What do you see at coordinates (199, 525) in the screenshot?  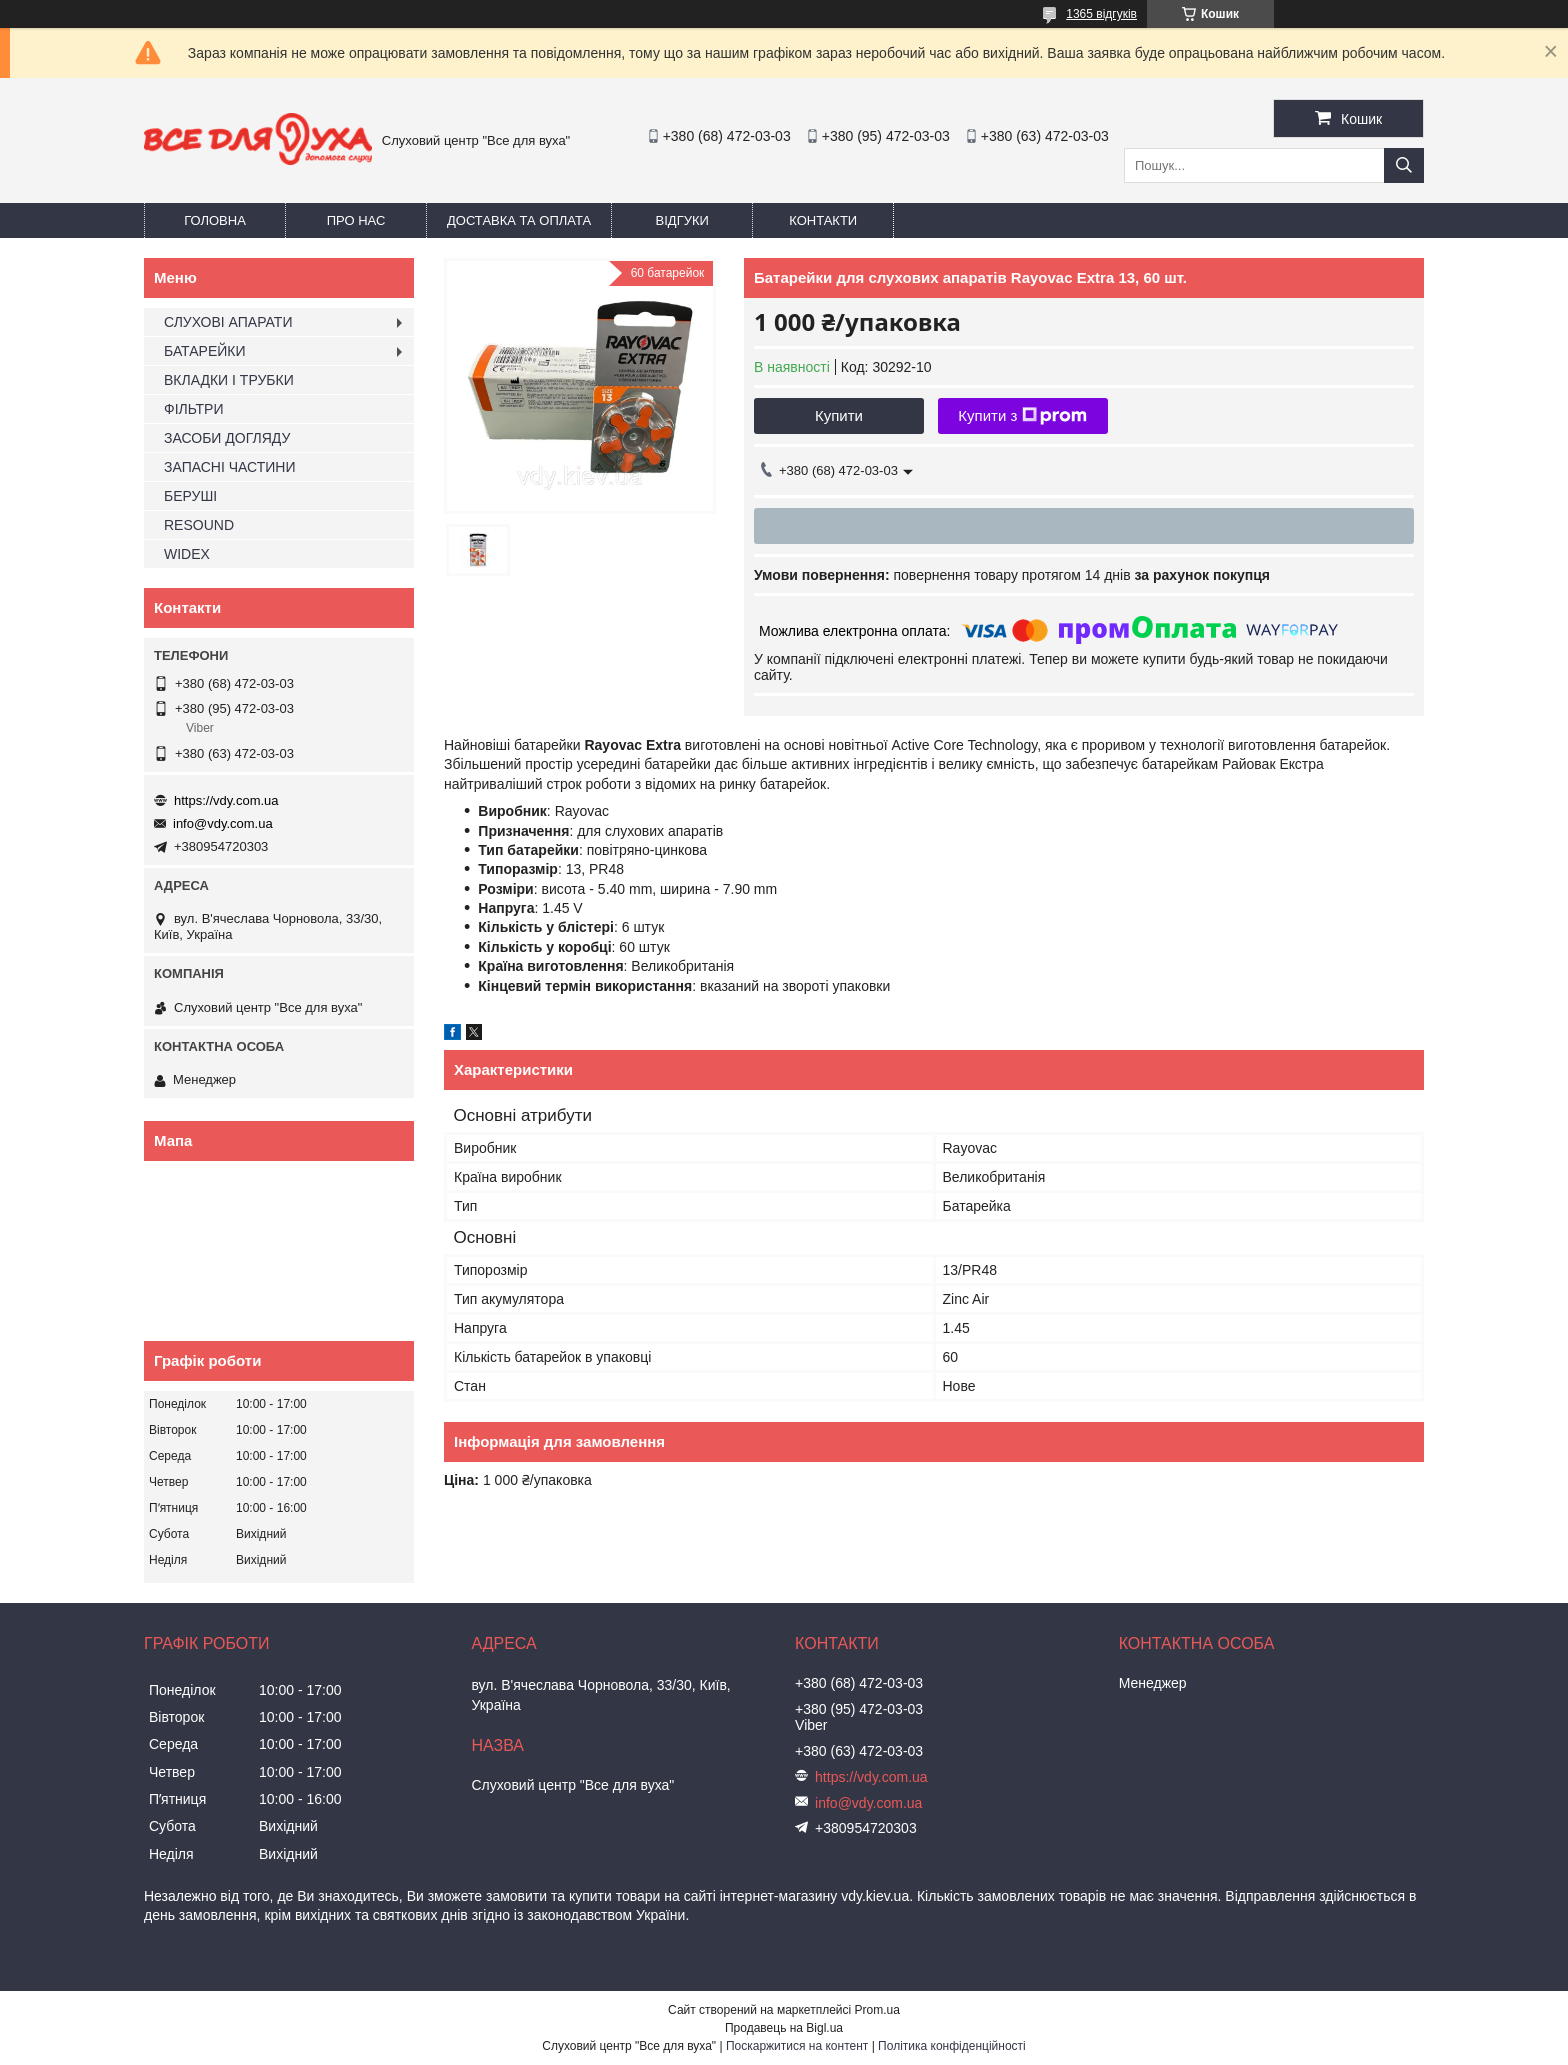 I see `RESOUND` at bounding box center [199, 525].